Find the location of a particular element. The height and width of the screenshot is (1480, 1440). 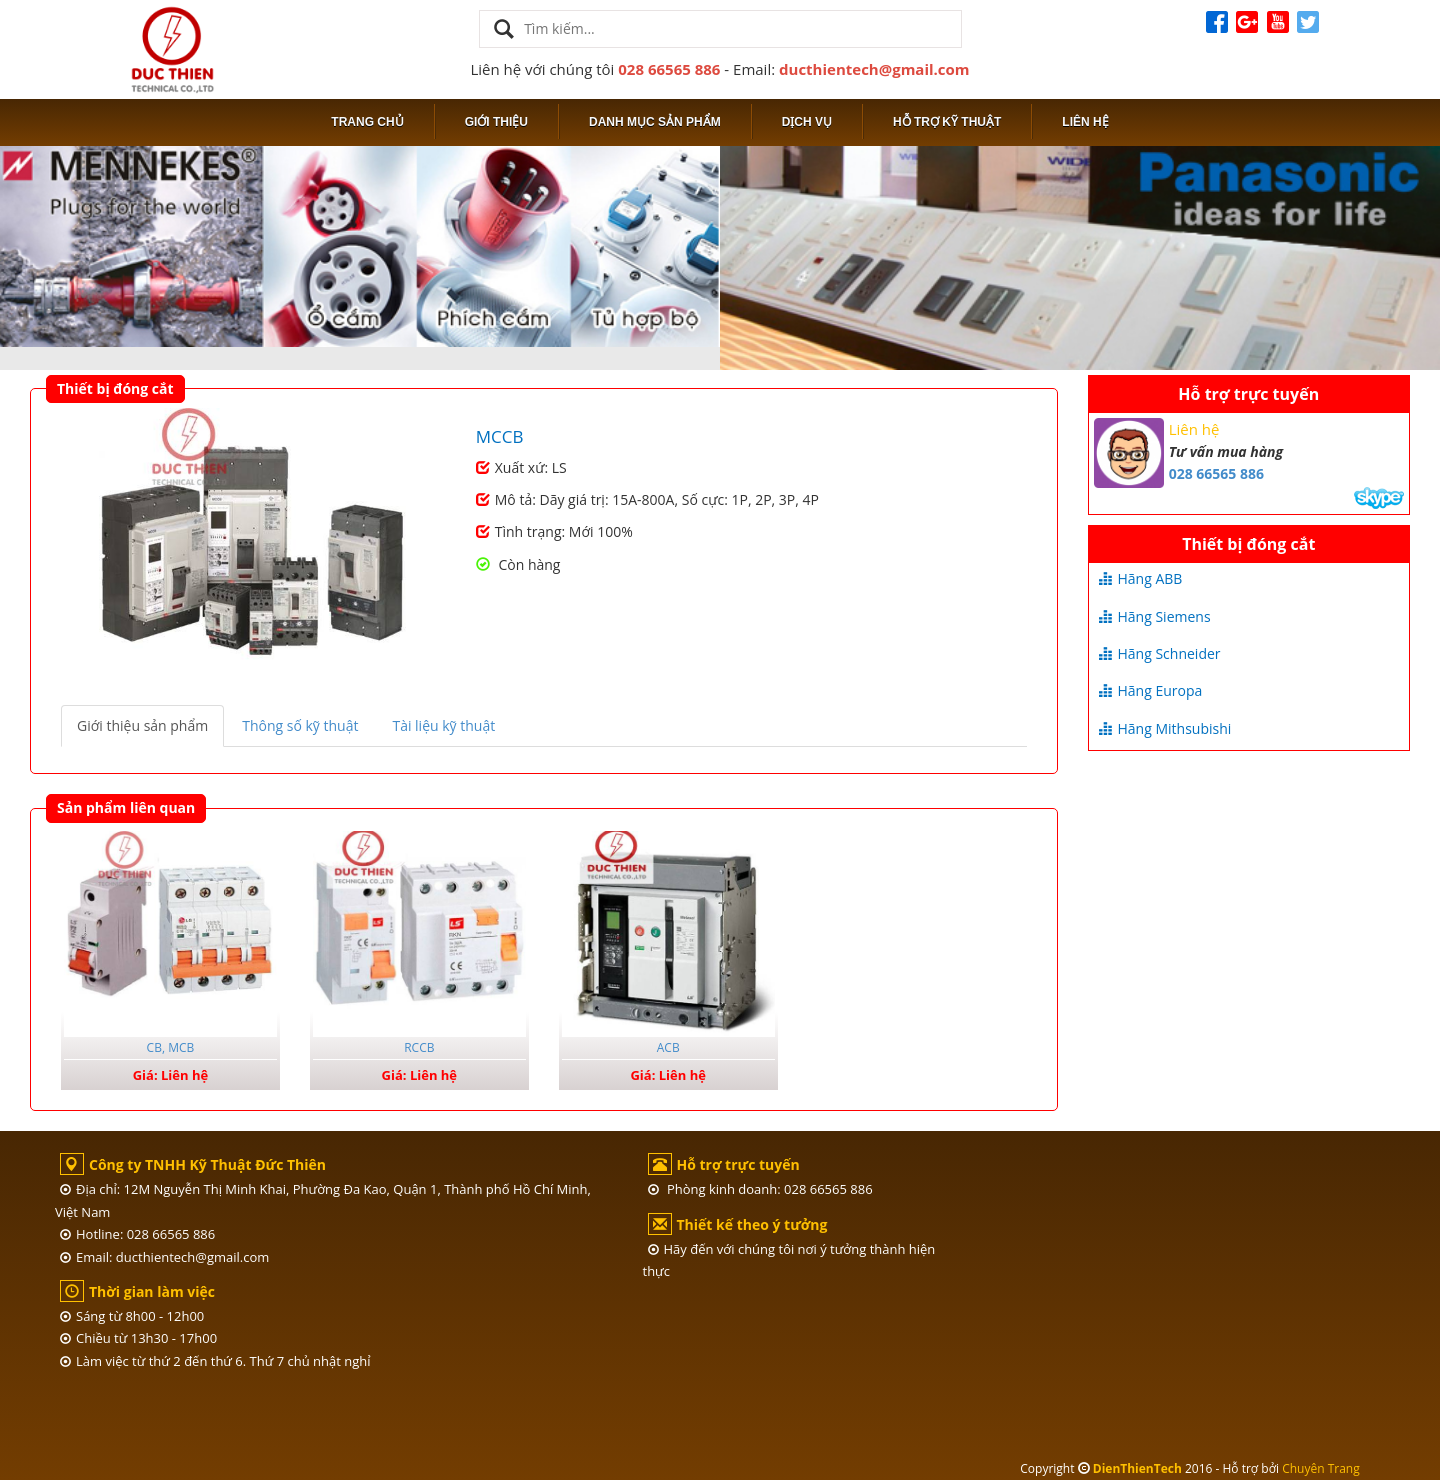

Phòng kinh doanh: 028 66565 886 is located at coordinates (760, 1189).